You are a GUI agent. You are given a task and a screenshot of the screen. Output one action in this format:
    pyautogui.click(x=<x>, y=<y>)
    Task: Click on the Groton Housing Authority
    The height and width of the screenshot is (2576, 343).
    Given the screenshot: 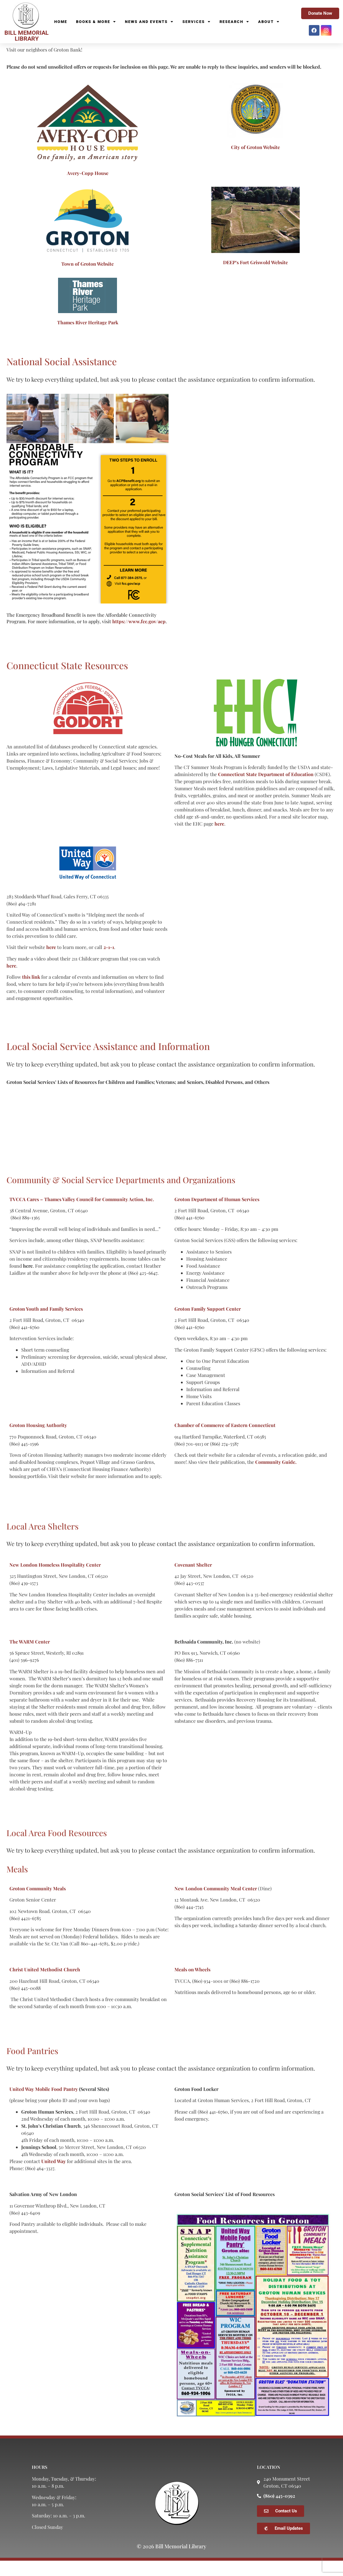 What is the action you would take?
    pyautogui.click(x=38, y=1440)
    